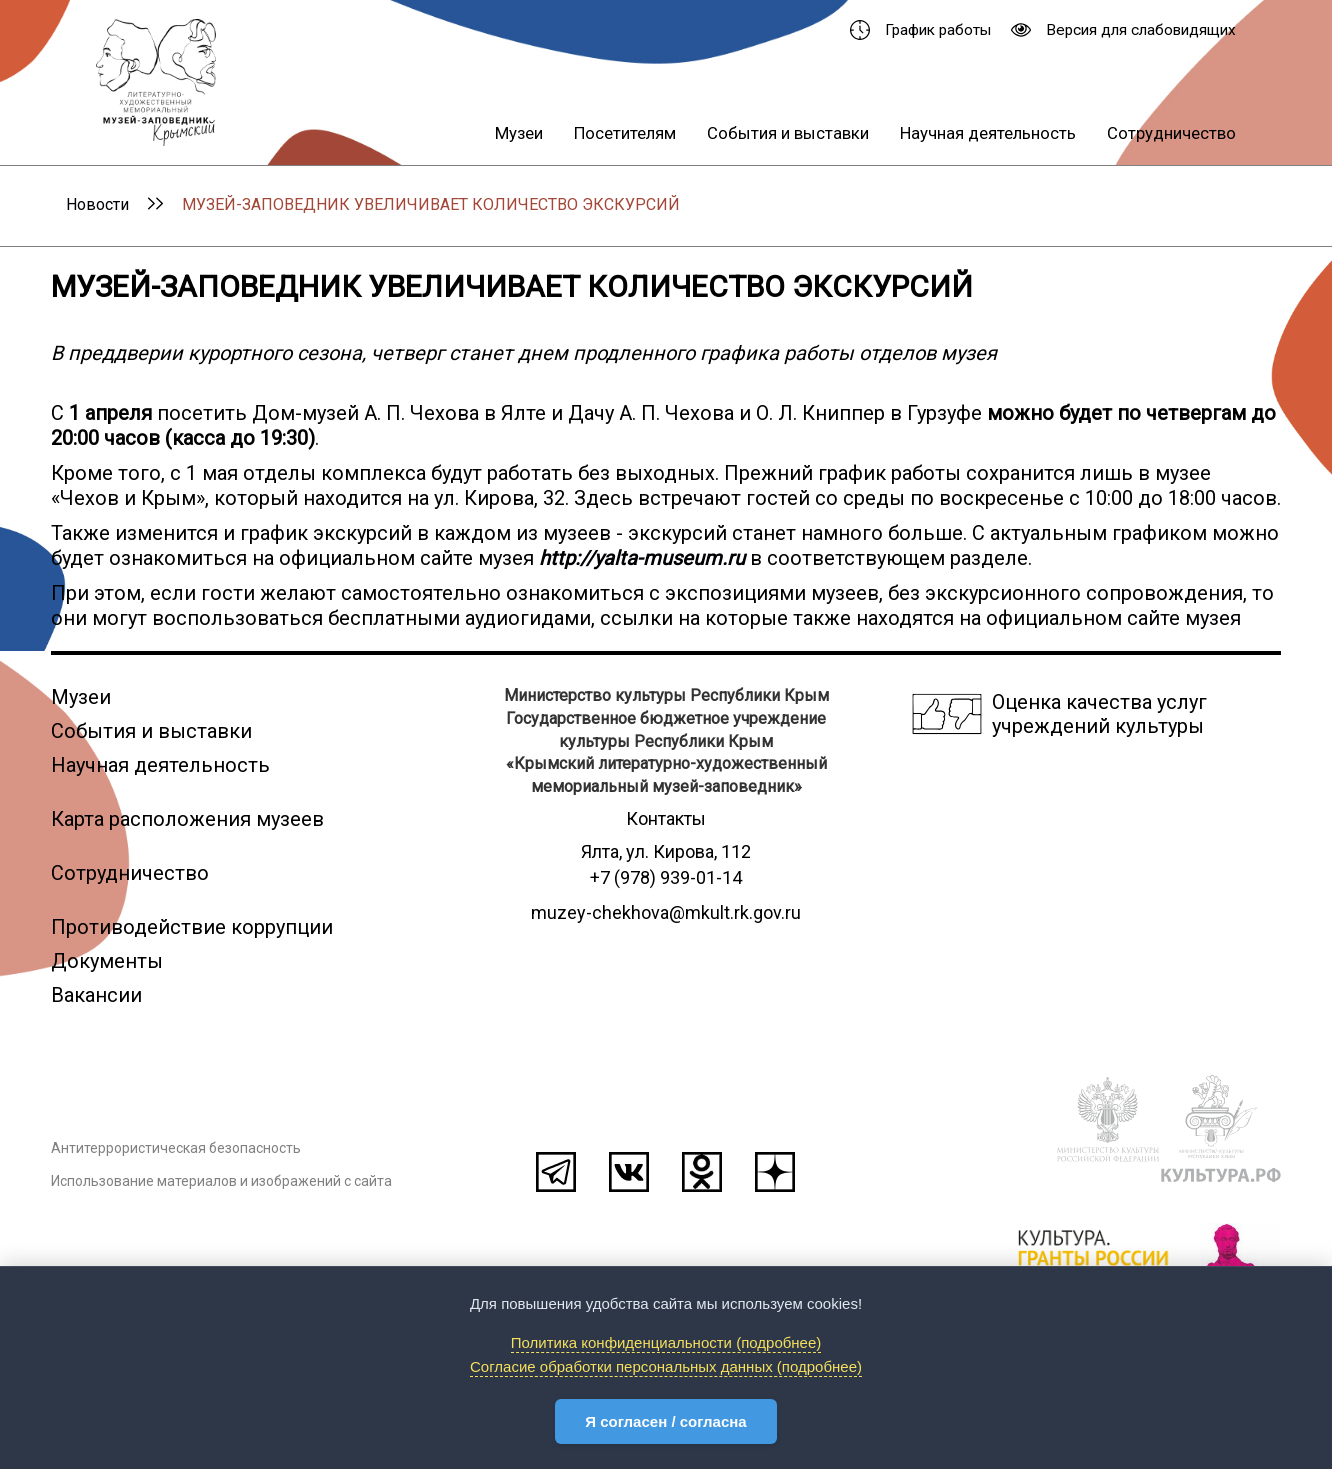  What do you see at coordinates (788, 133) in the screenshot?
I see `События и выставки` at bounding box center [788, 133].